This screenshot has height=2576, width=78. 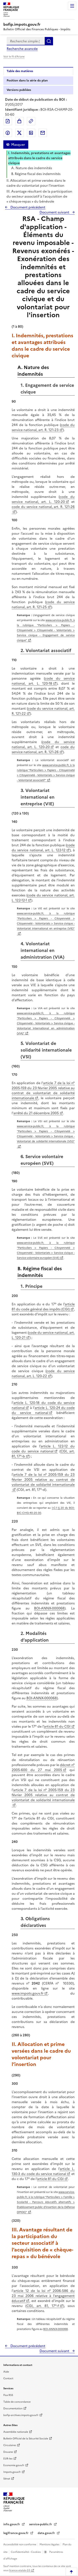 What do you see at coordinates (43, 427) in the screenshot?
I see `code du service national, art. R. 121-23` at bounding box center [43, 427].